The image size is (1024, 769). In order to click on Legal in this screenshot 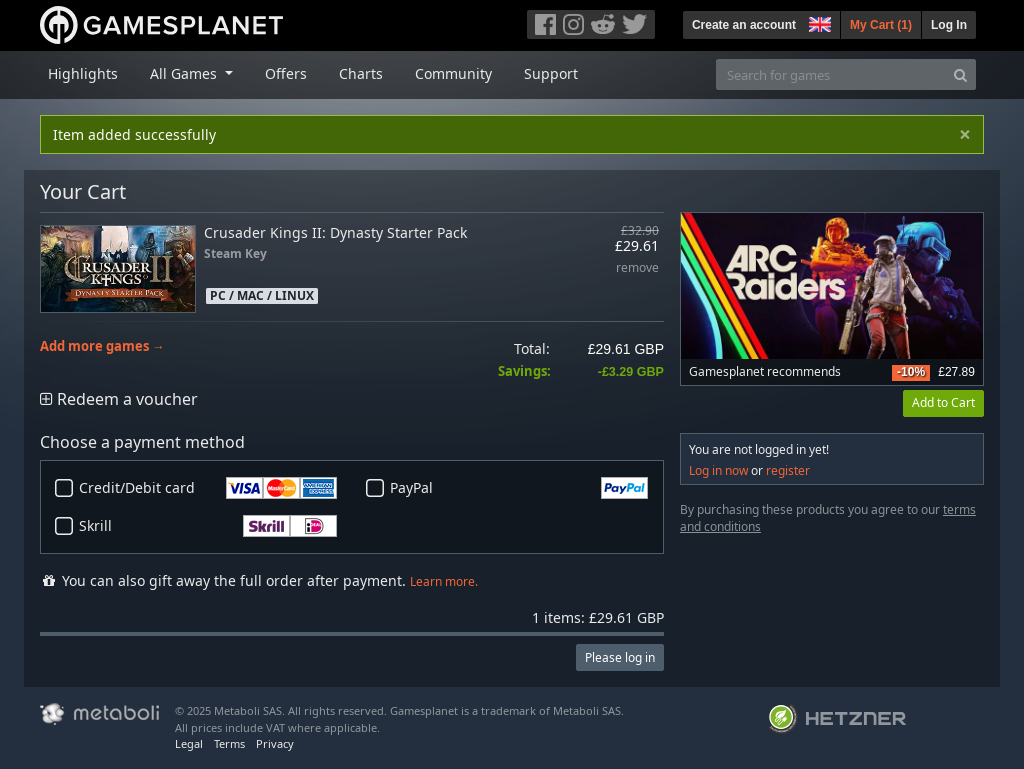, I will do `click(189, 743)`.